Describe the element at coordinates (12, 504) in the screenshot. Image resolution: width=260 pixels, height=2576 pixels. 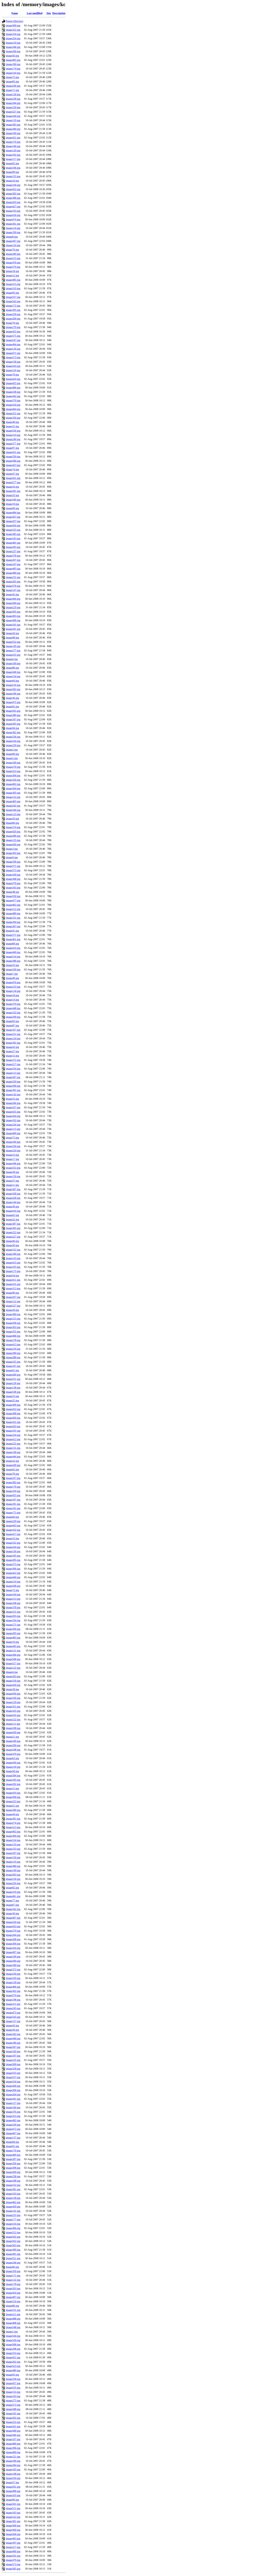
I see `image19.jpg` at that location.